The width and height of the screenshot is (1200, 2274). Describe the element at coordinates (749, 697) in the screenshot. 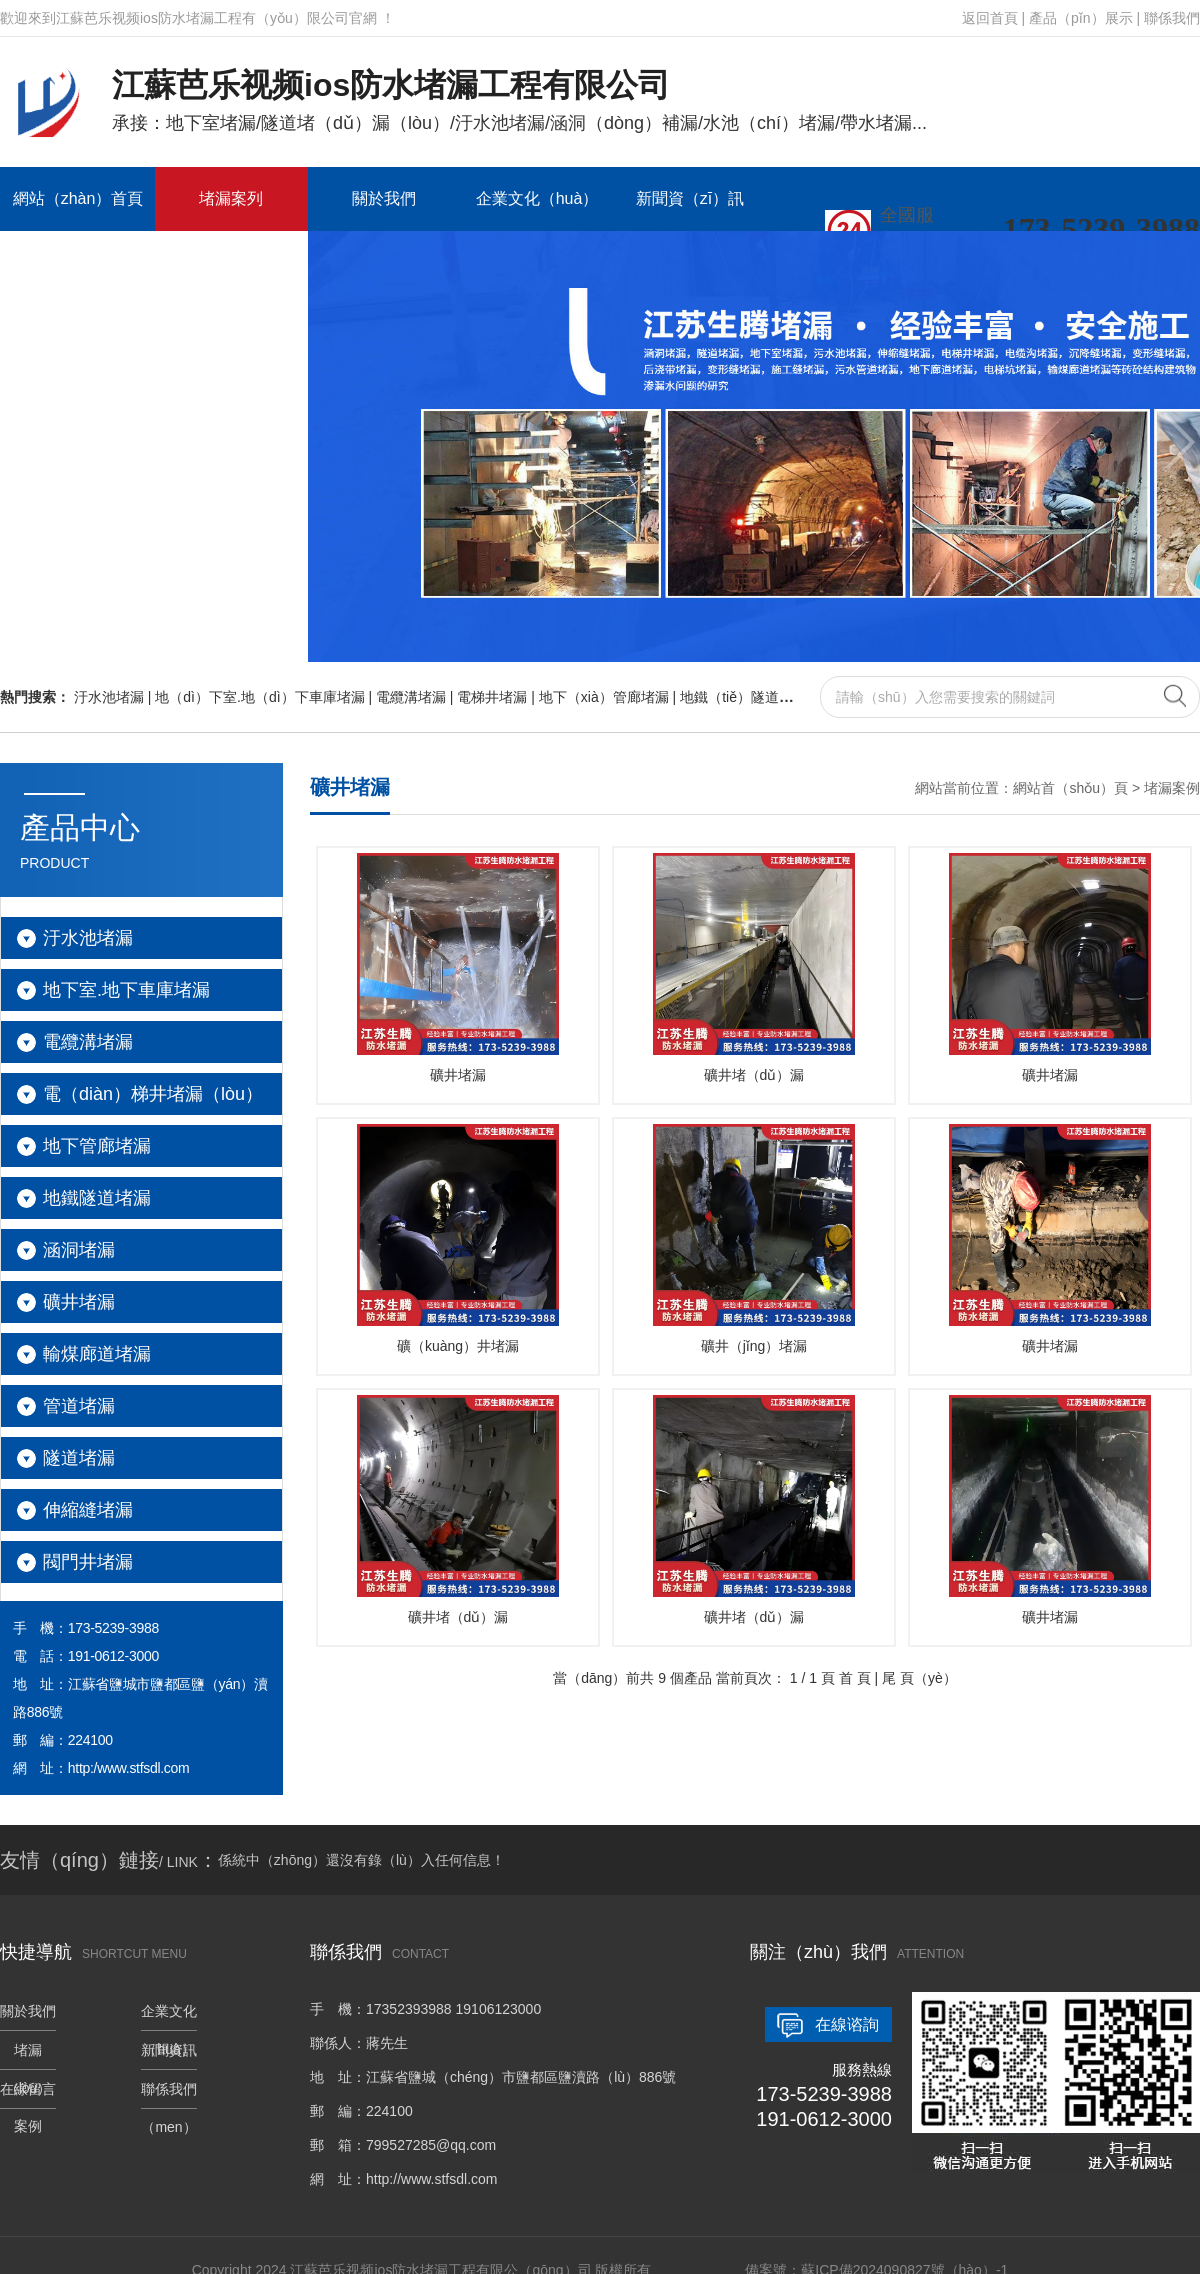

I see `地鐵（tiě）隧道堵漏 |` at that location.